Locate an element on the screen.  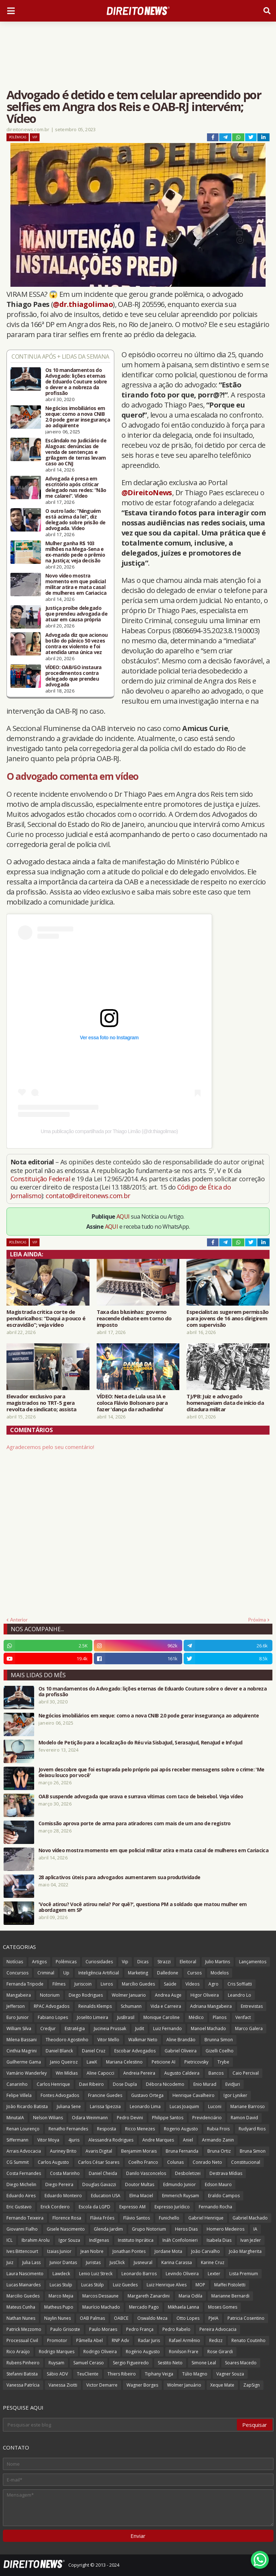
Bancos is located at coordinates (216, 2073).